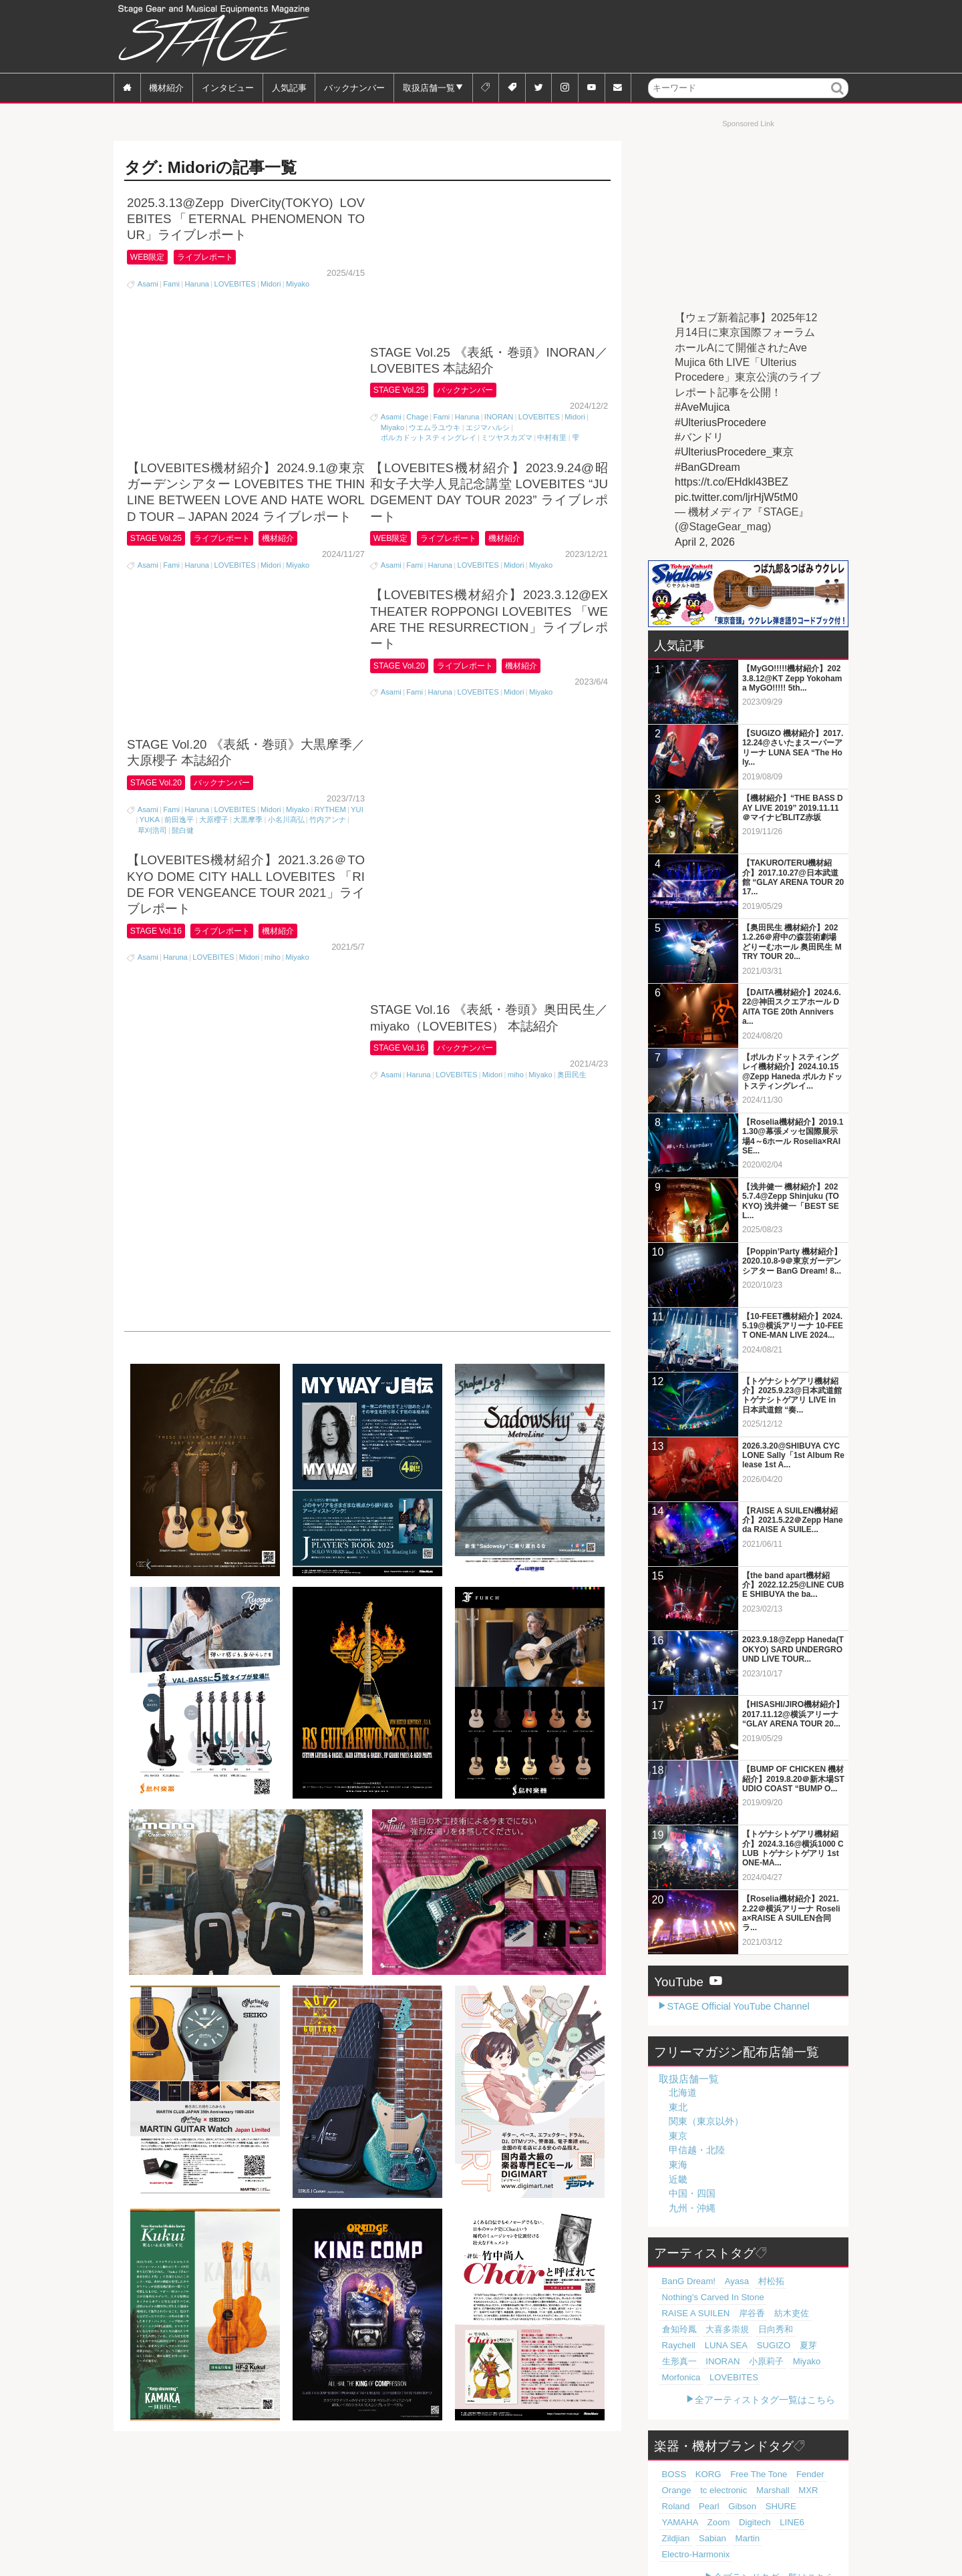 The image size is (962, 2576). Describe the element at coordinates (765, 2383) in the screenshot. I see `全アーティストタグ一覧はこちら` at that location.